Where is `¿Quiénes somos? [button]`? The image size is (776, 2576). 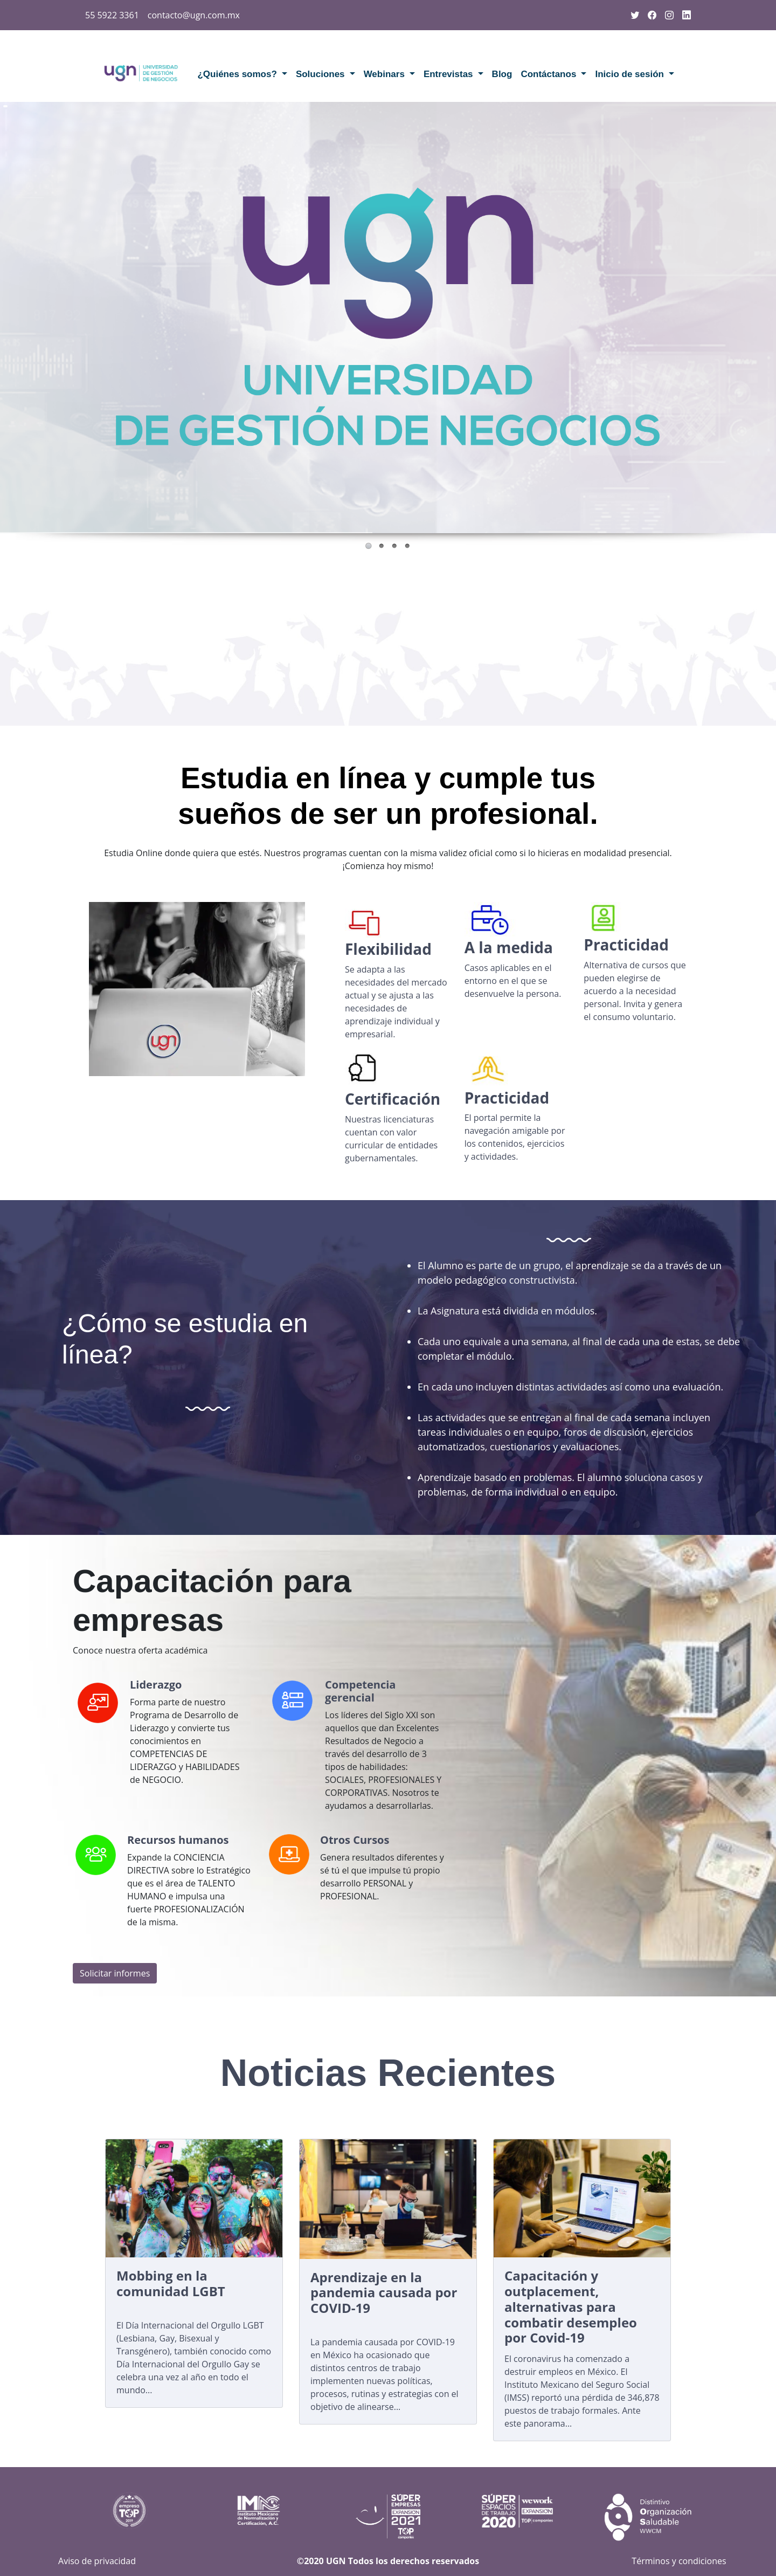
¿Quiénes somos? [button] is located at coordinates (238, 74).